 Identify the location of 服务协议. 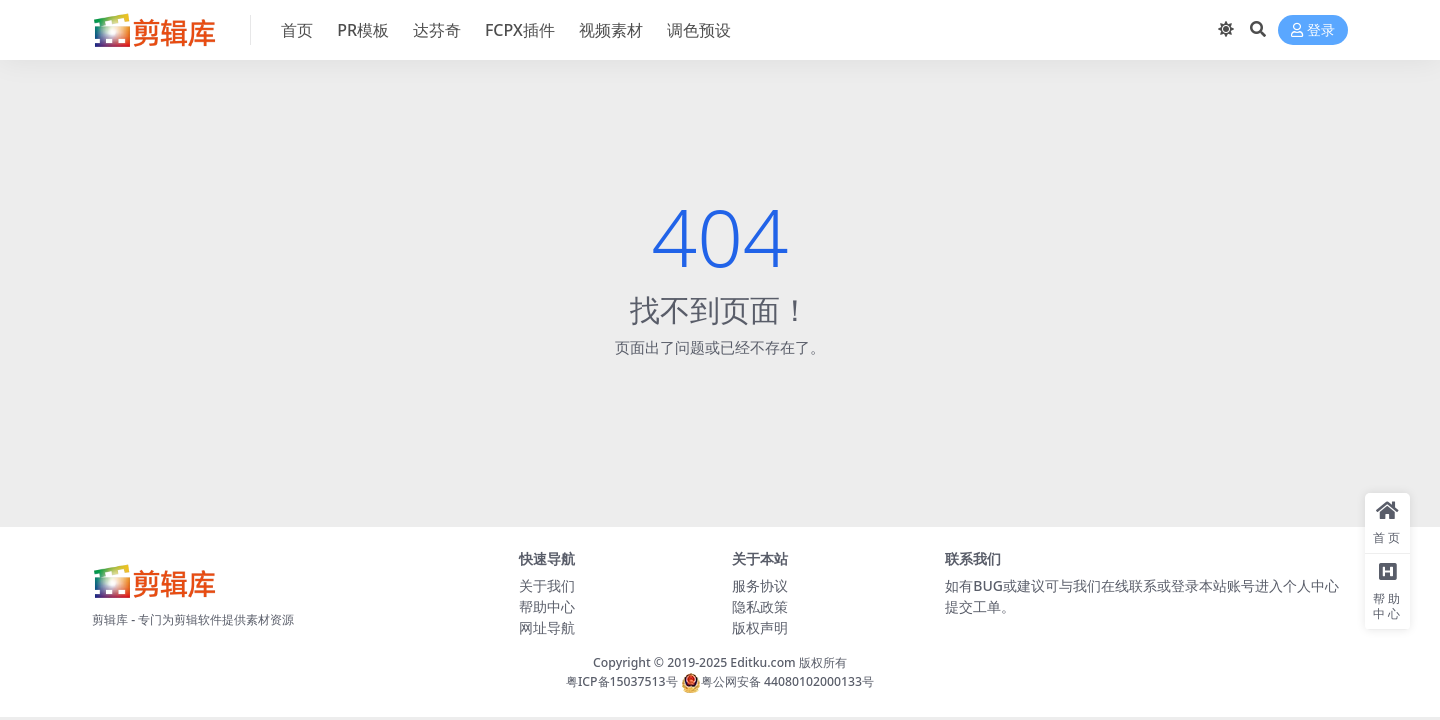
(760, 585).